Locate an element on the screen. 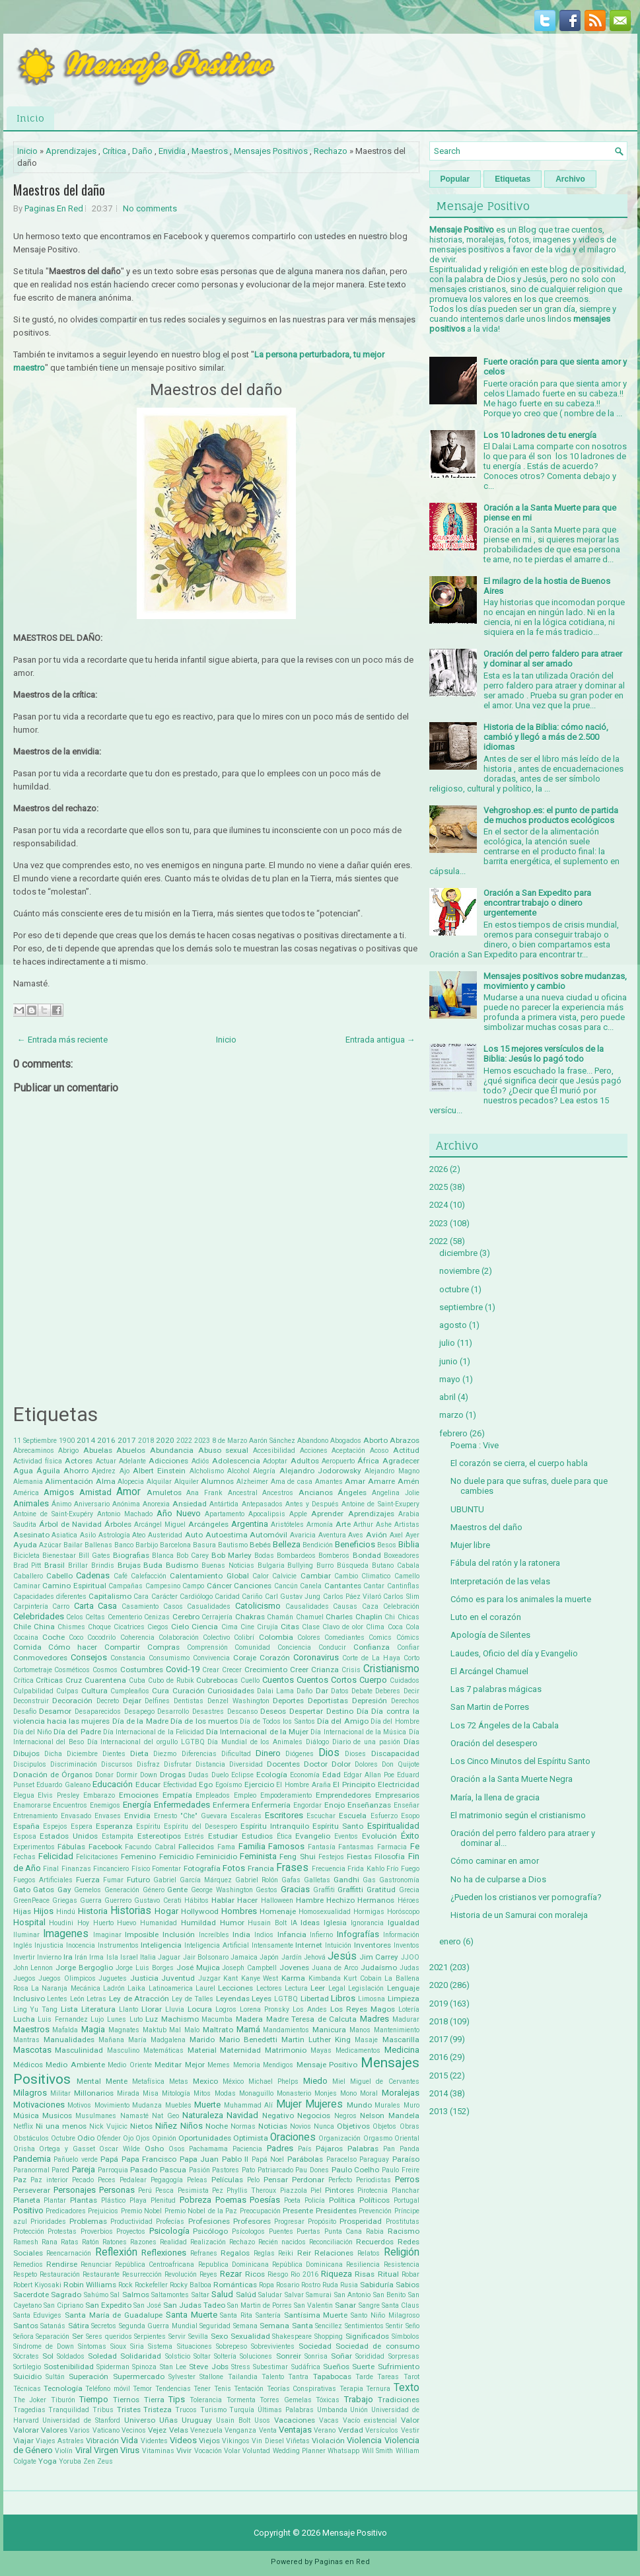 The width and height of the screenshot is (640, 2576). Enojo is located at coordinates (334, 1805).